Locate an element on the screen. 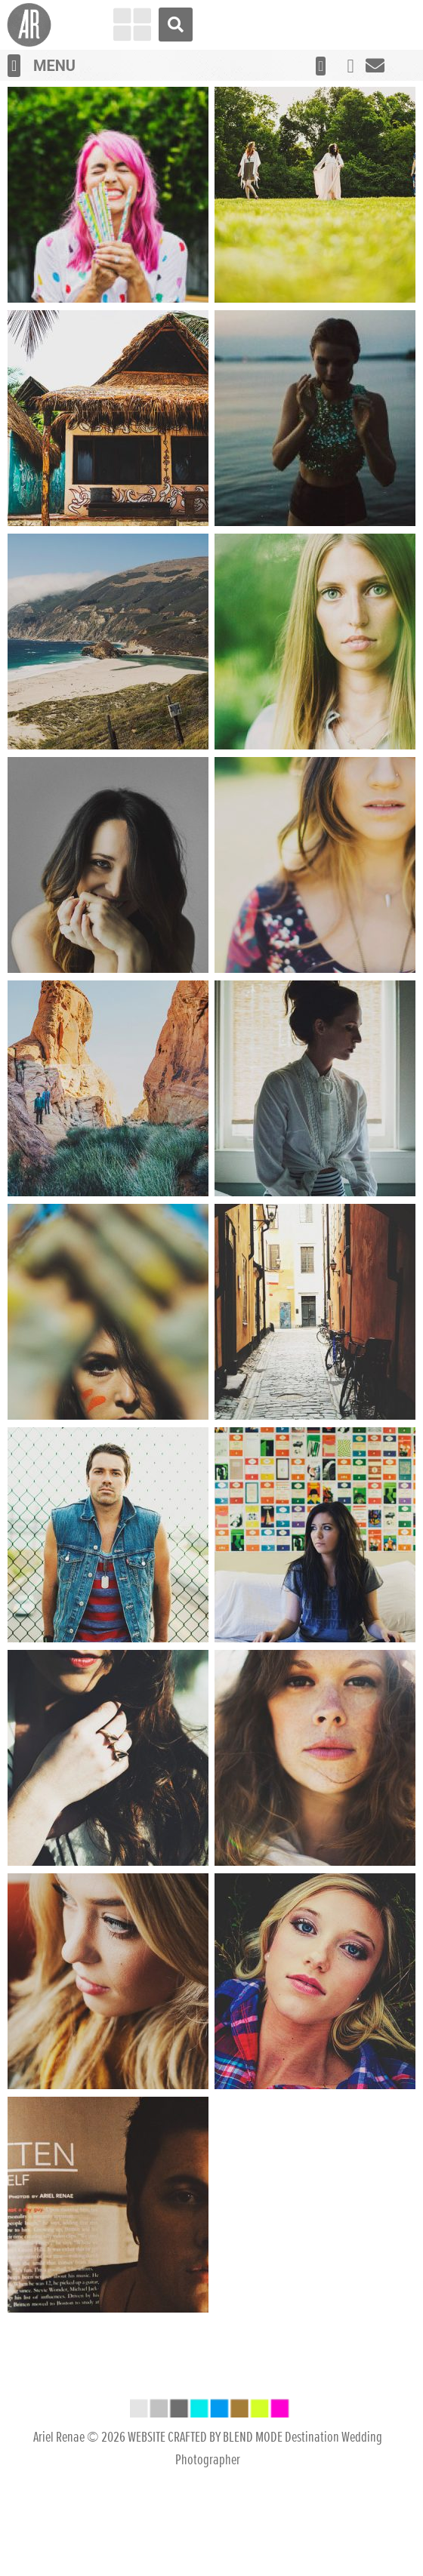 This screenshot has height=2576, width=423. BLEND MODE is located at coordinates (253, 2542).